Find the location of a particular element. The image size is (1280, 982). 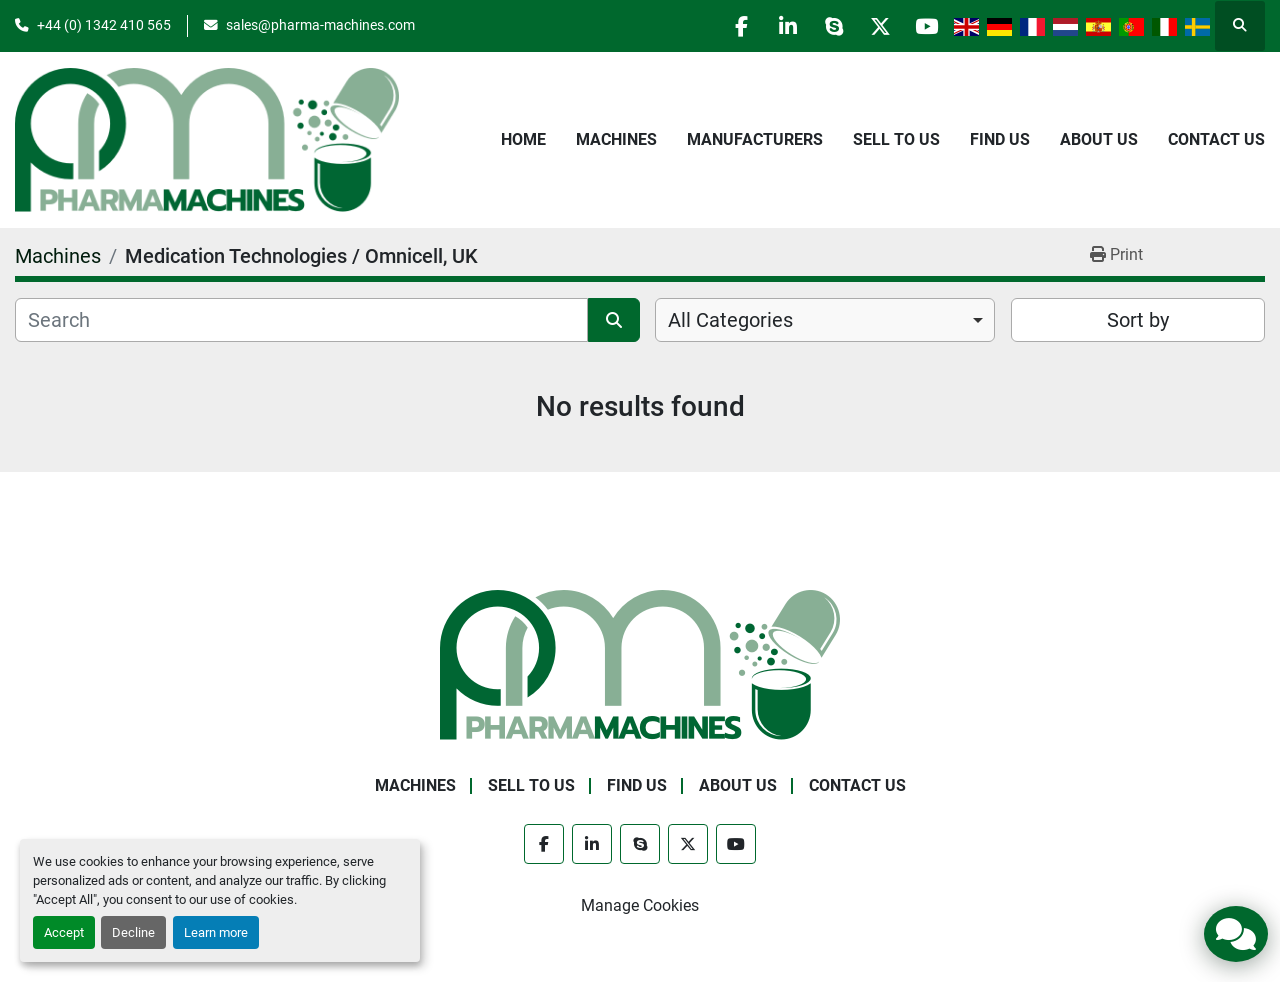

Decline is located at coordinates (133, 932).